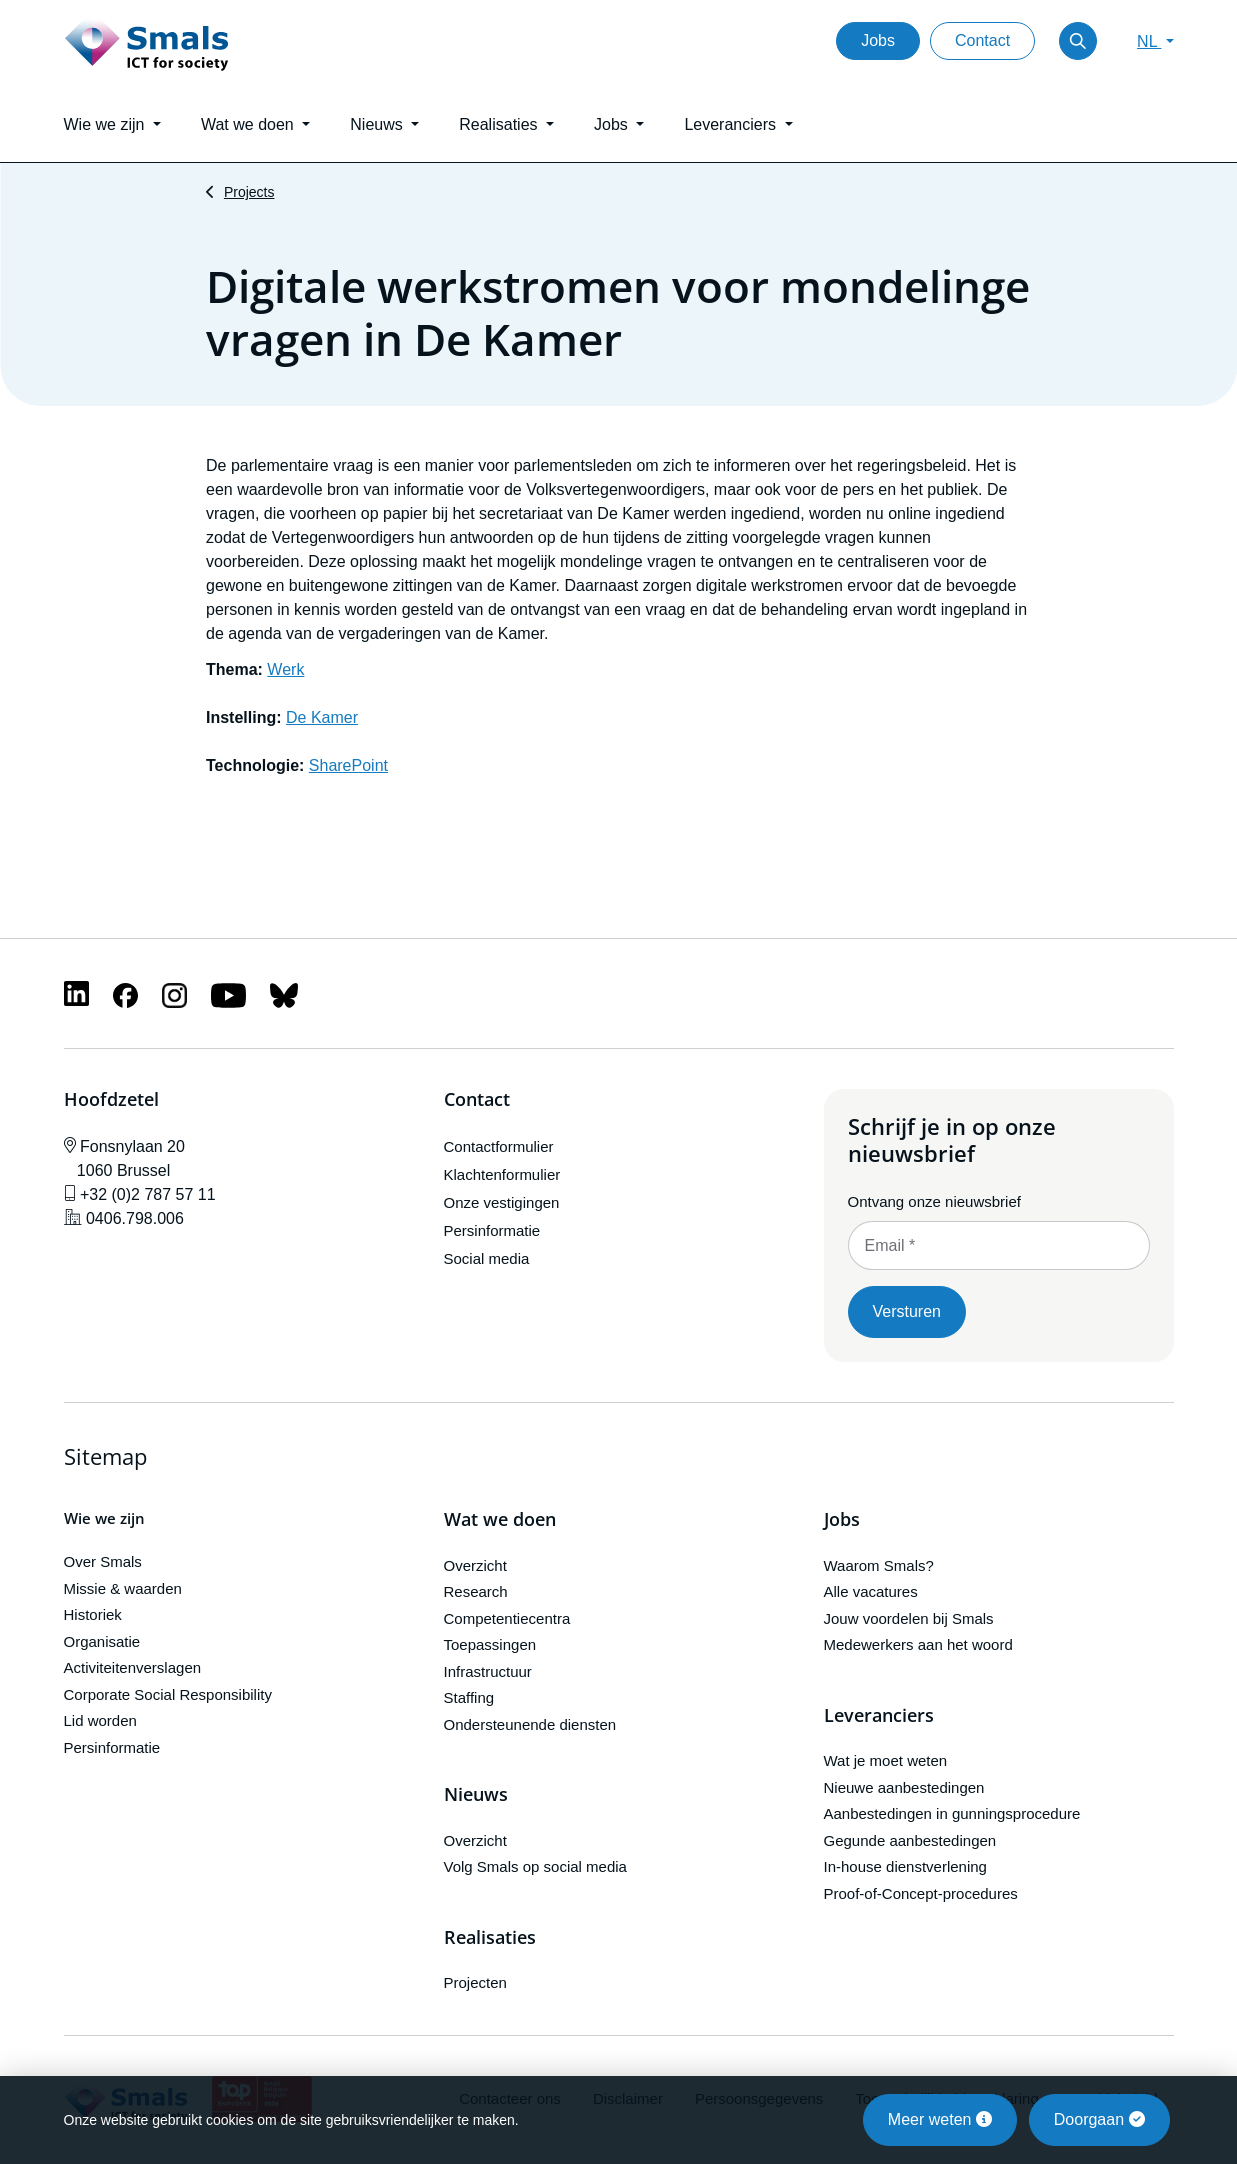 The height and width of the screenshot is (2164, 1237). Describe the element at coordinates (530, 1724) in the screenshot. I see `Ondersteunende diensten` at that location.